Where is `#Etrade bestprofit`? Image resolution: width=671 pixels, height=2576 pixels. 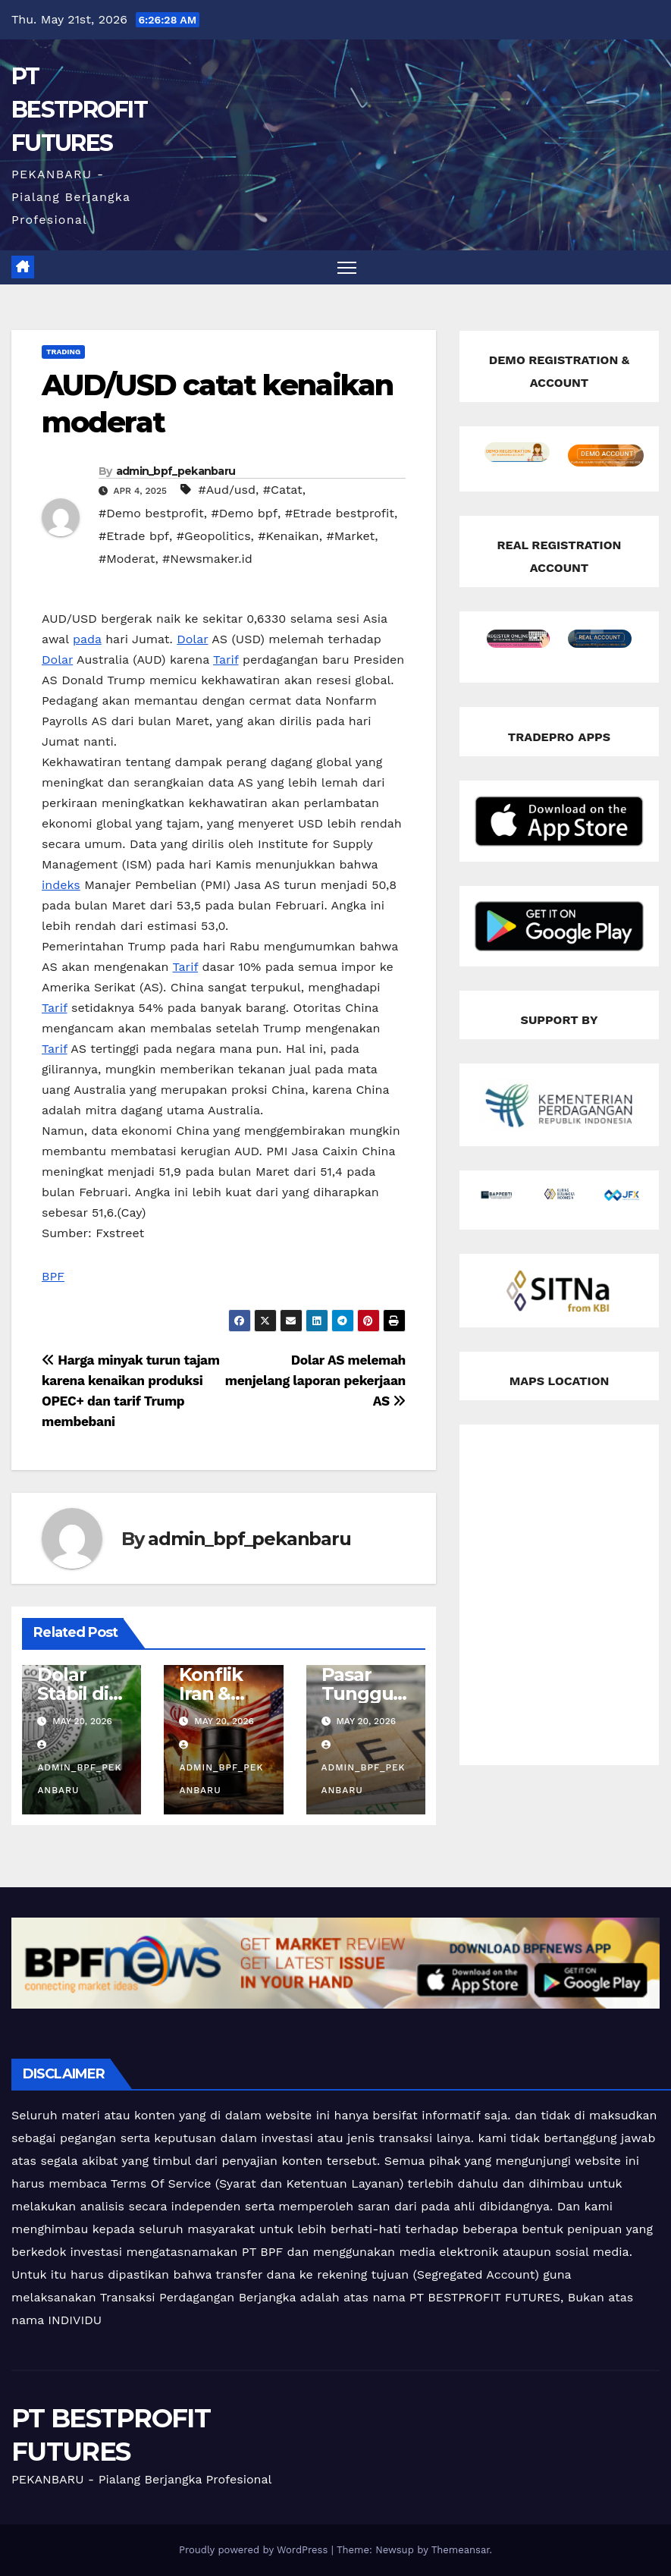
#Etrade bestprofit is located at coordinates (339, 513).